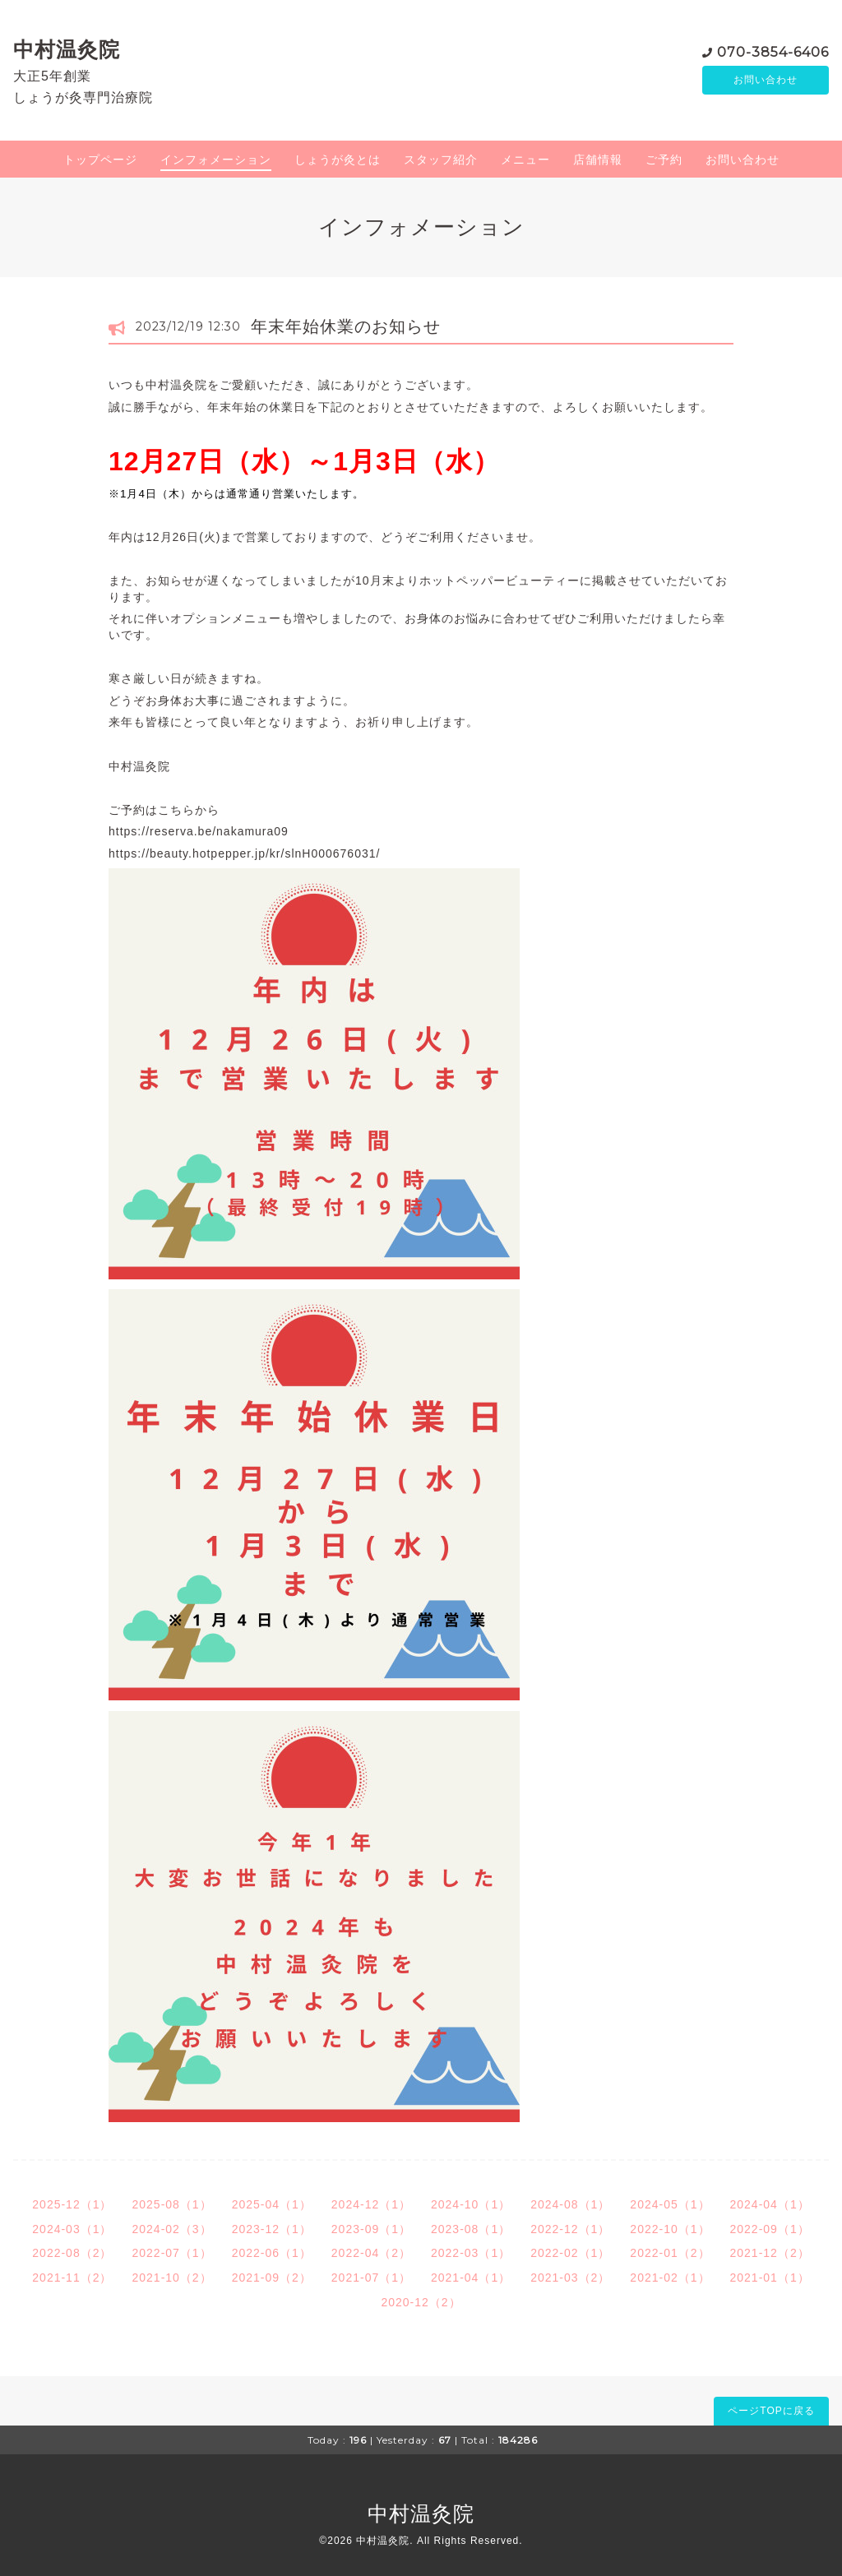  What do you see at coordinates (72, 2252) in the screenshot?
I see `2022-08（2）` at bounding box center [72, 2252].